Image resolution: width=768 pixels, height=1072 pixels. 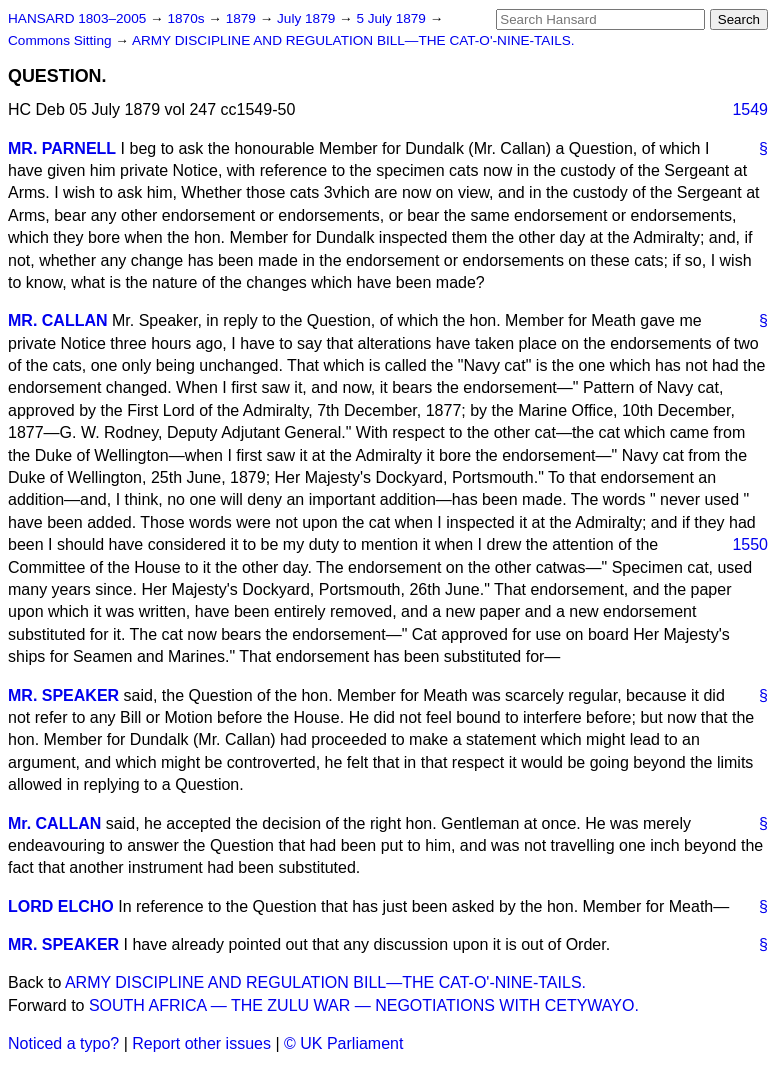 I want to click on Noticed a typo?, so click(x=63, y=1043).